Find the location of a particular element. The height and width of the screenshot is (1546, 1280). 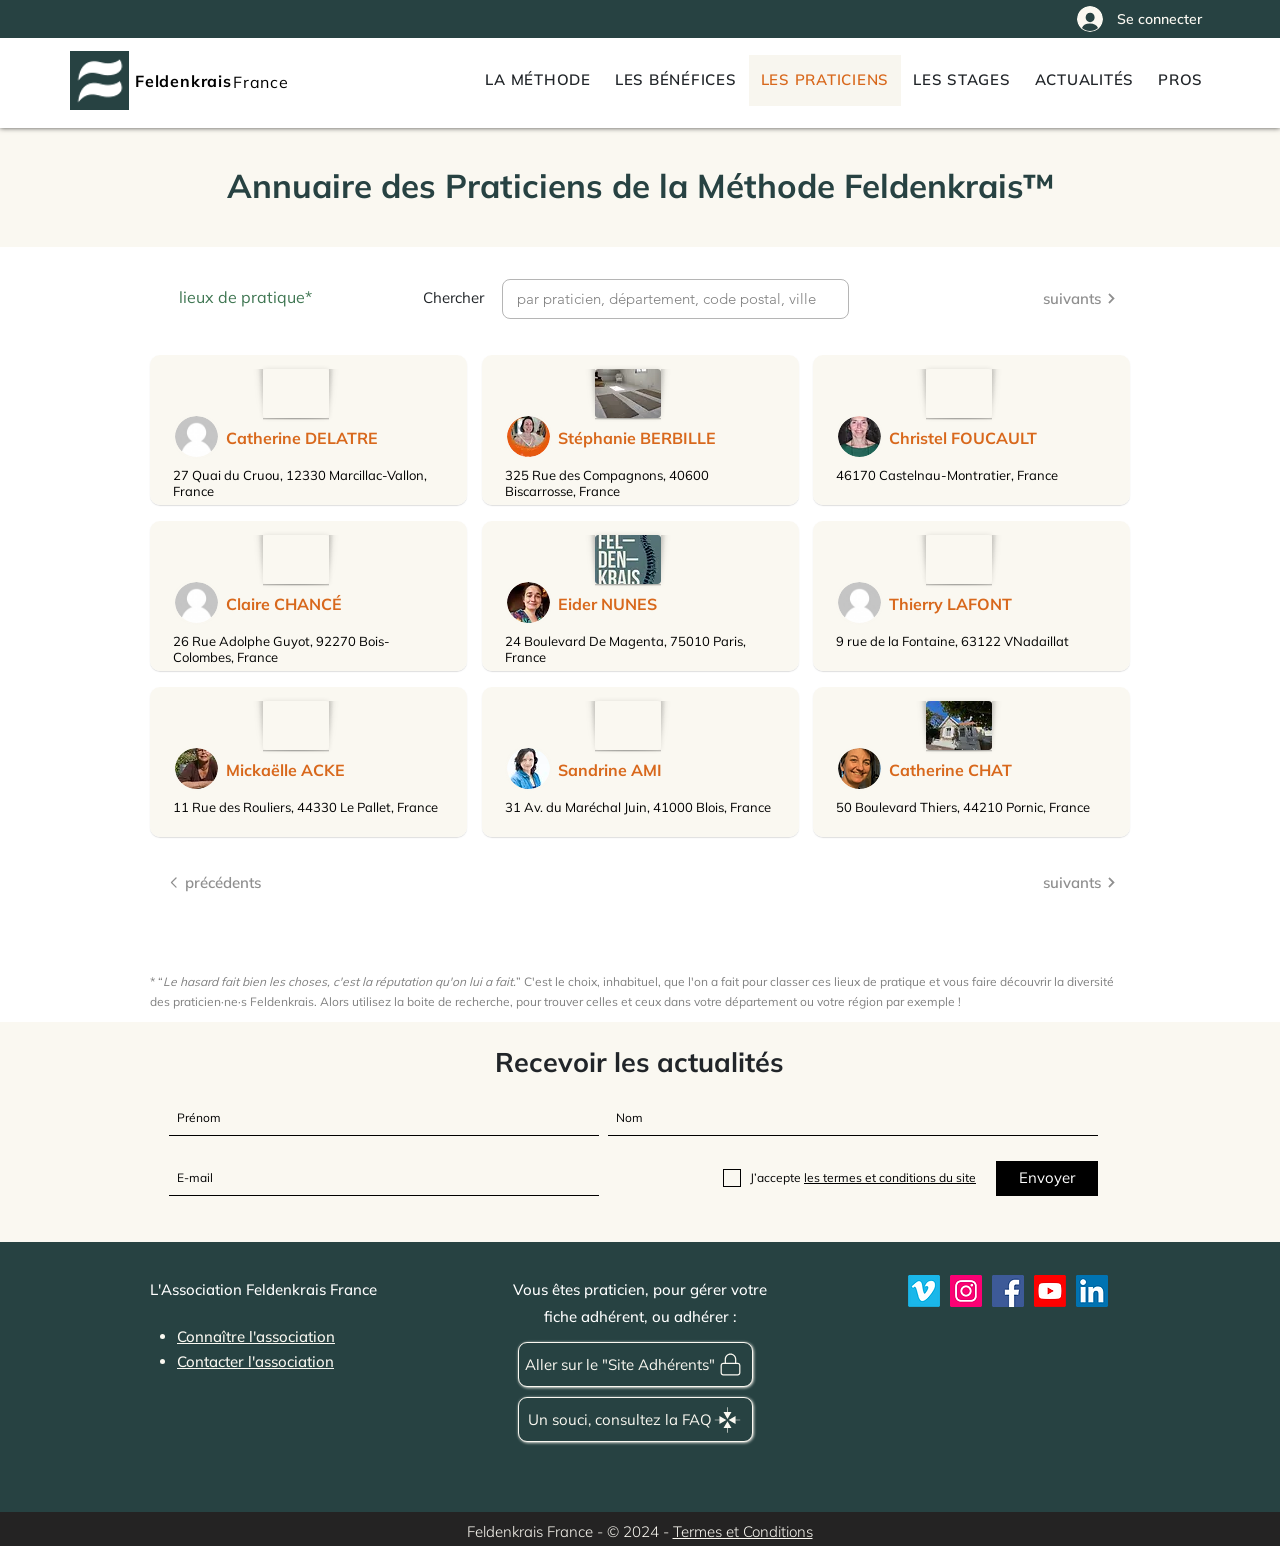

[region] is located at coordinates (308, 430).